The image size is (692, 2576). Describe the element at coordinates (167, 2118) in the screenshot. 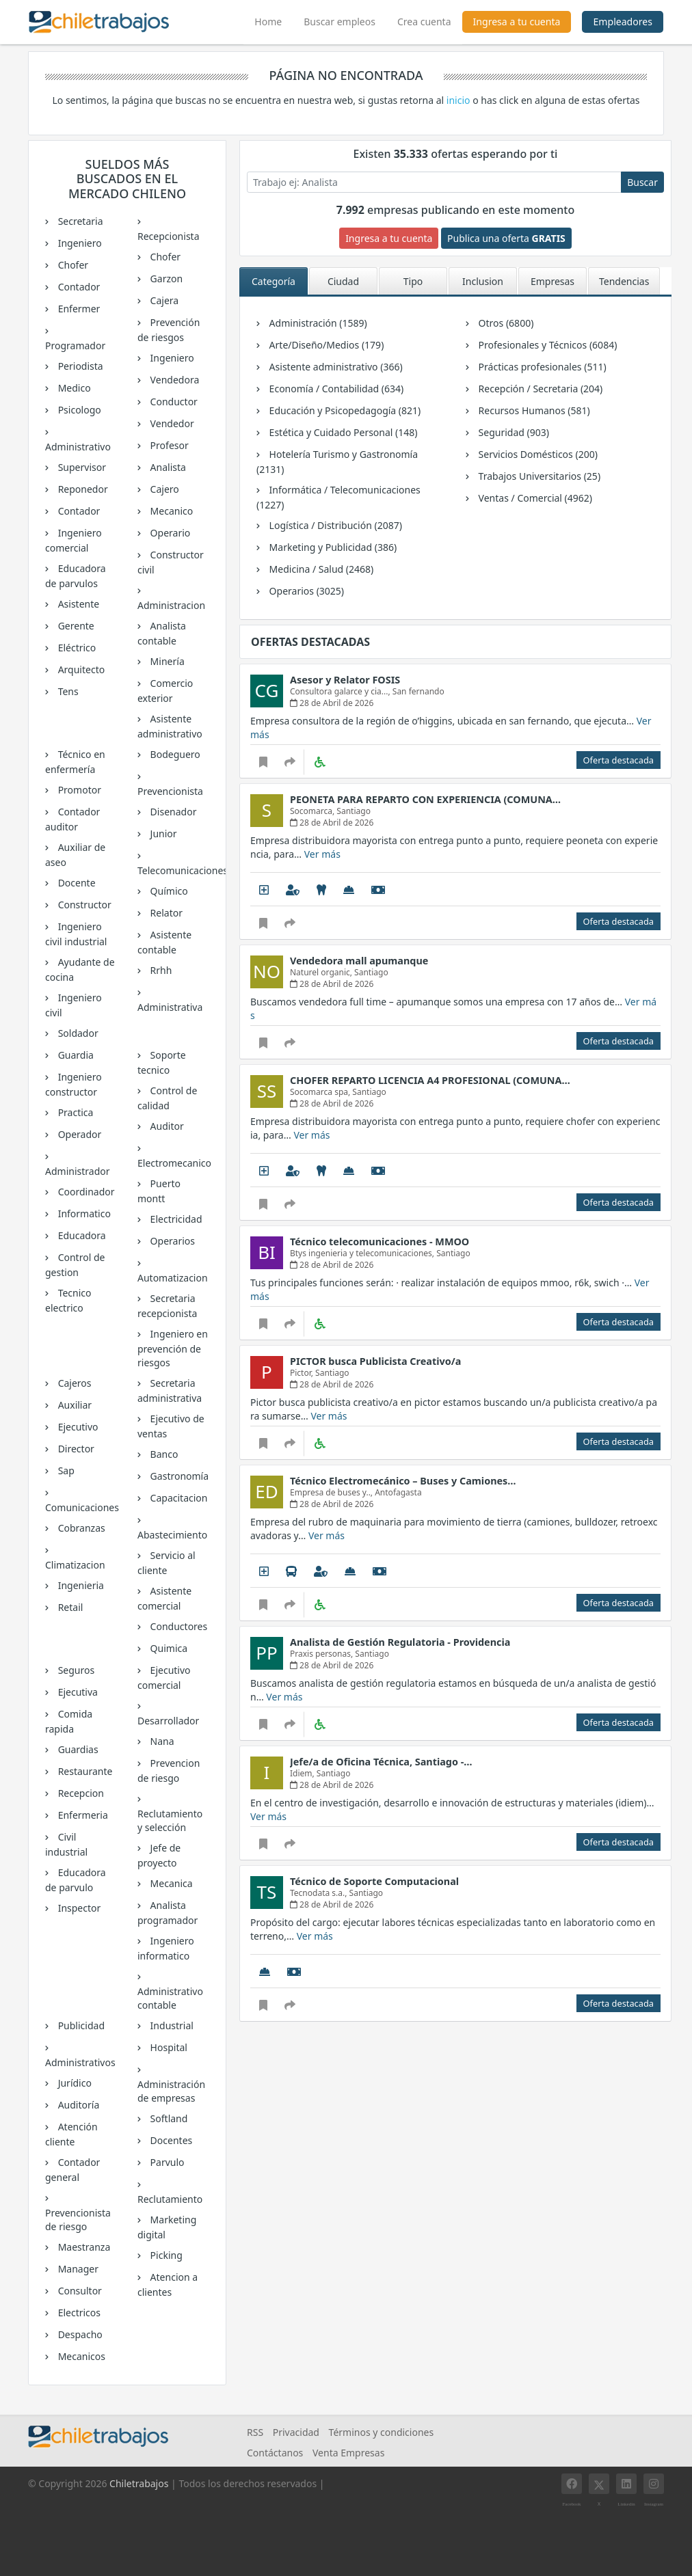

I see `Softland` at that location.